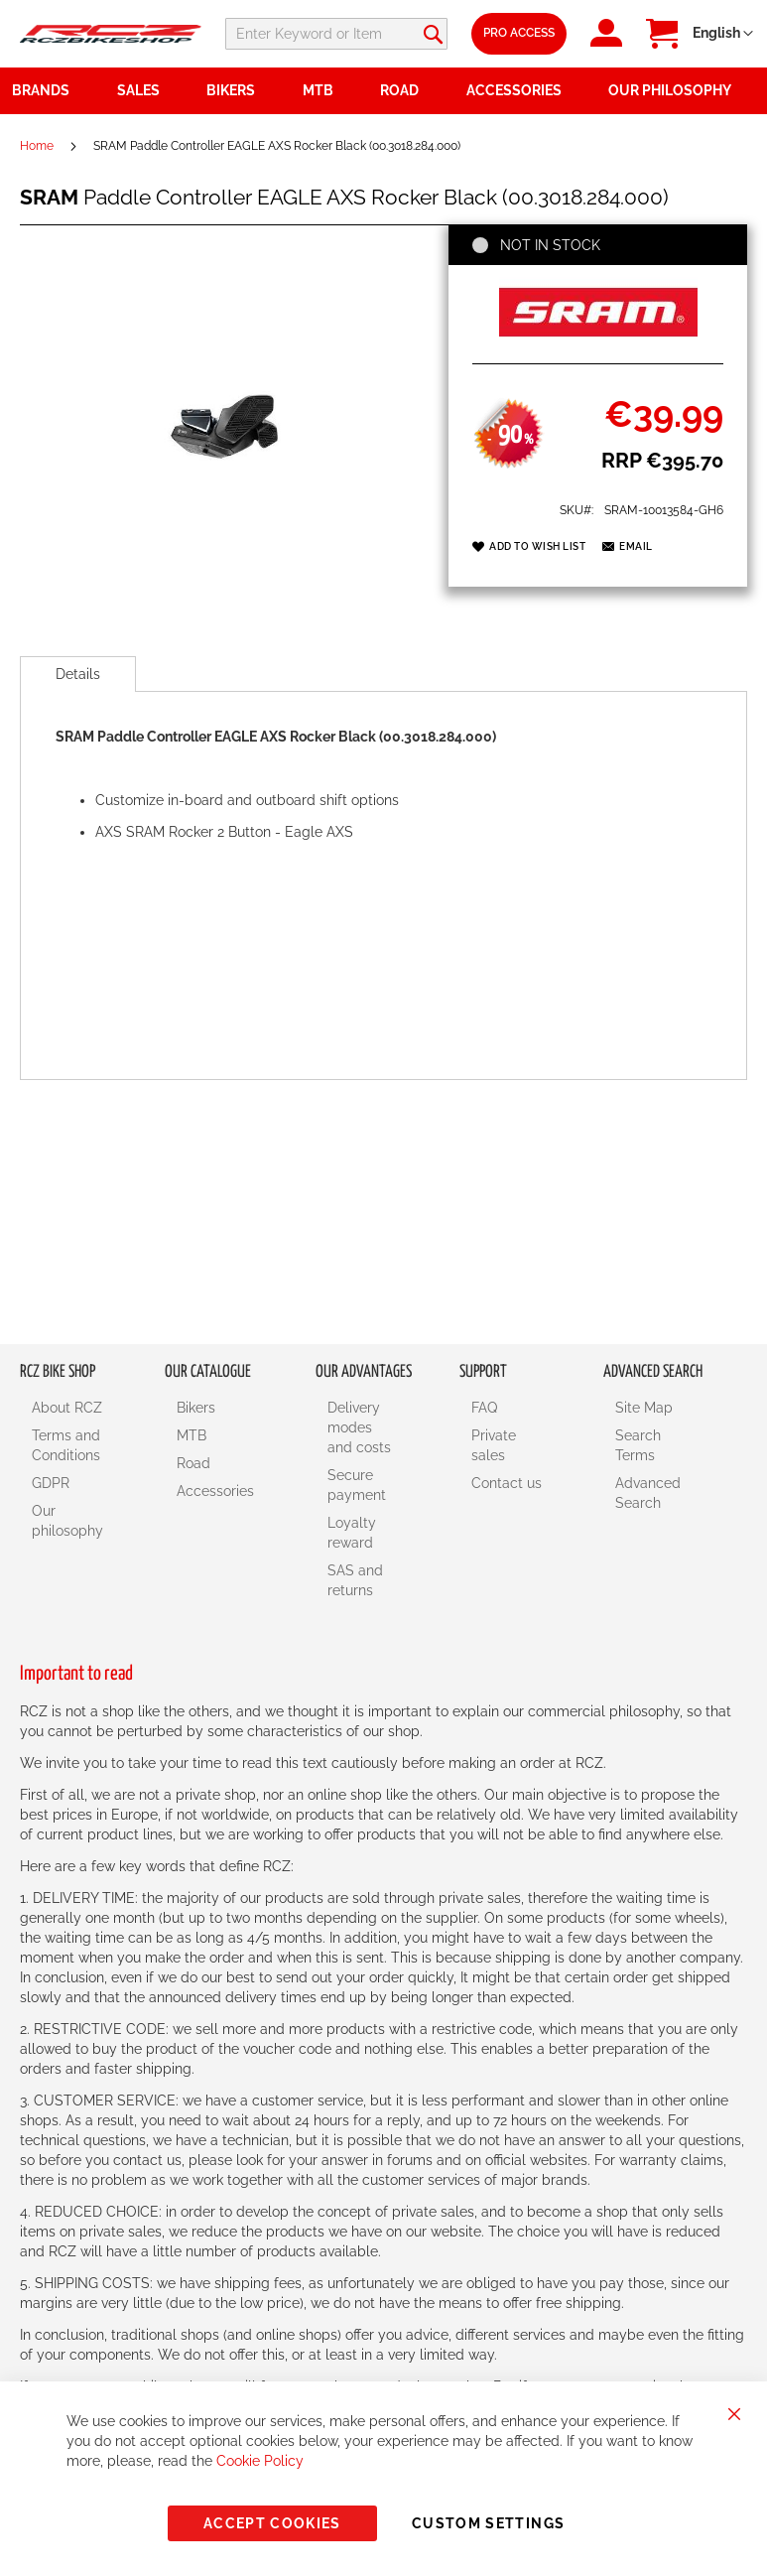 Image resolution: width=767 pixels, height=2576 pixels. I want to click on Private sales, so click(493, 1445).